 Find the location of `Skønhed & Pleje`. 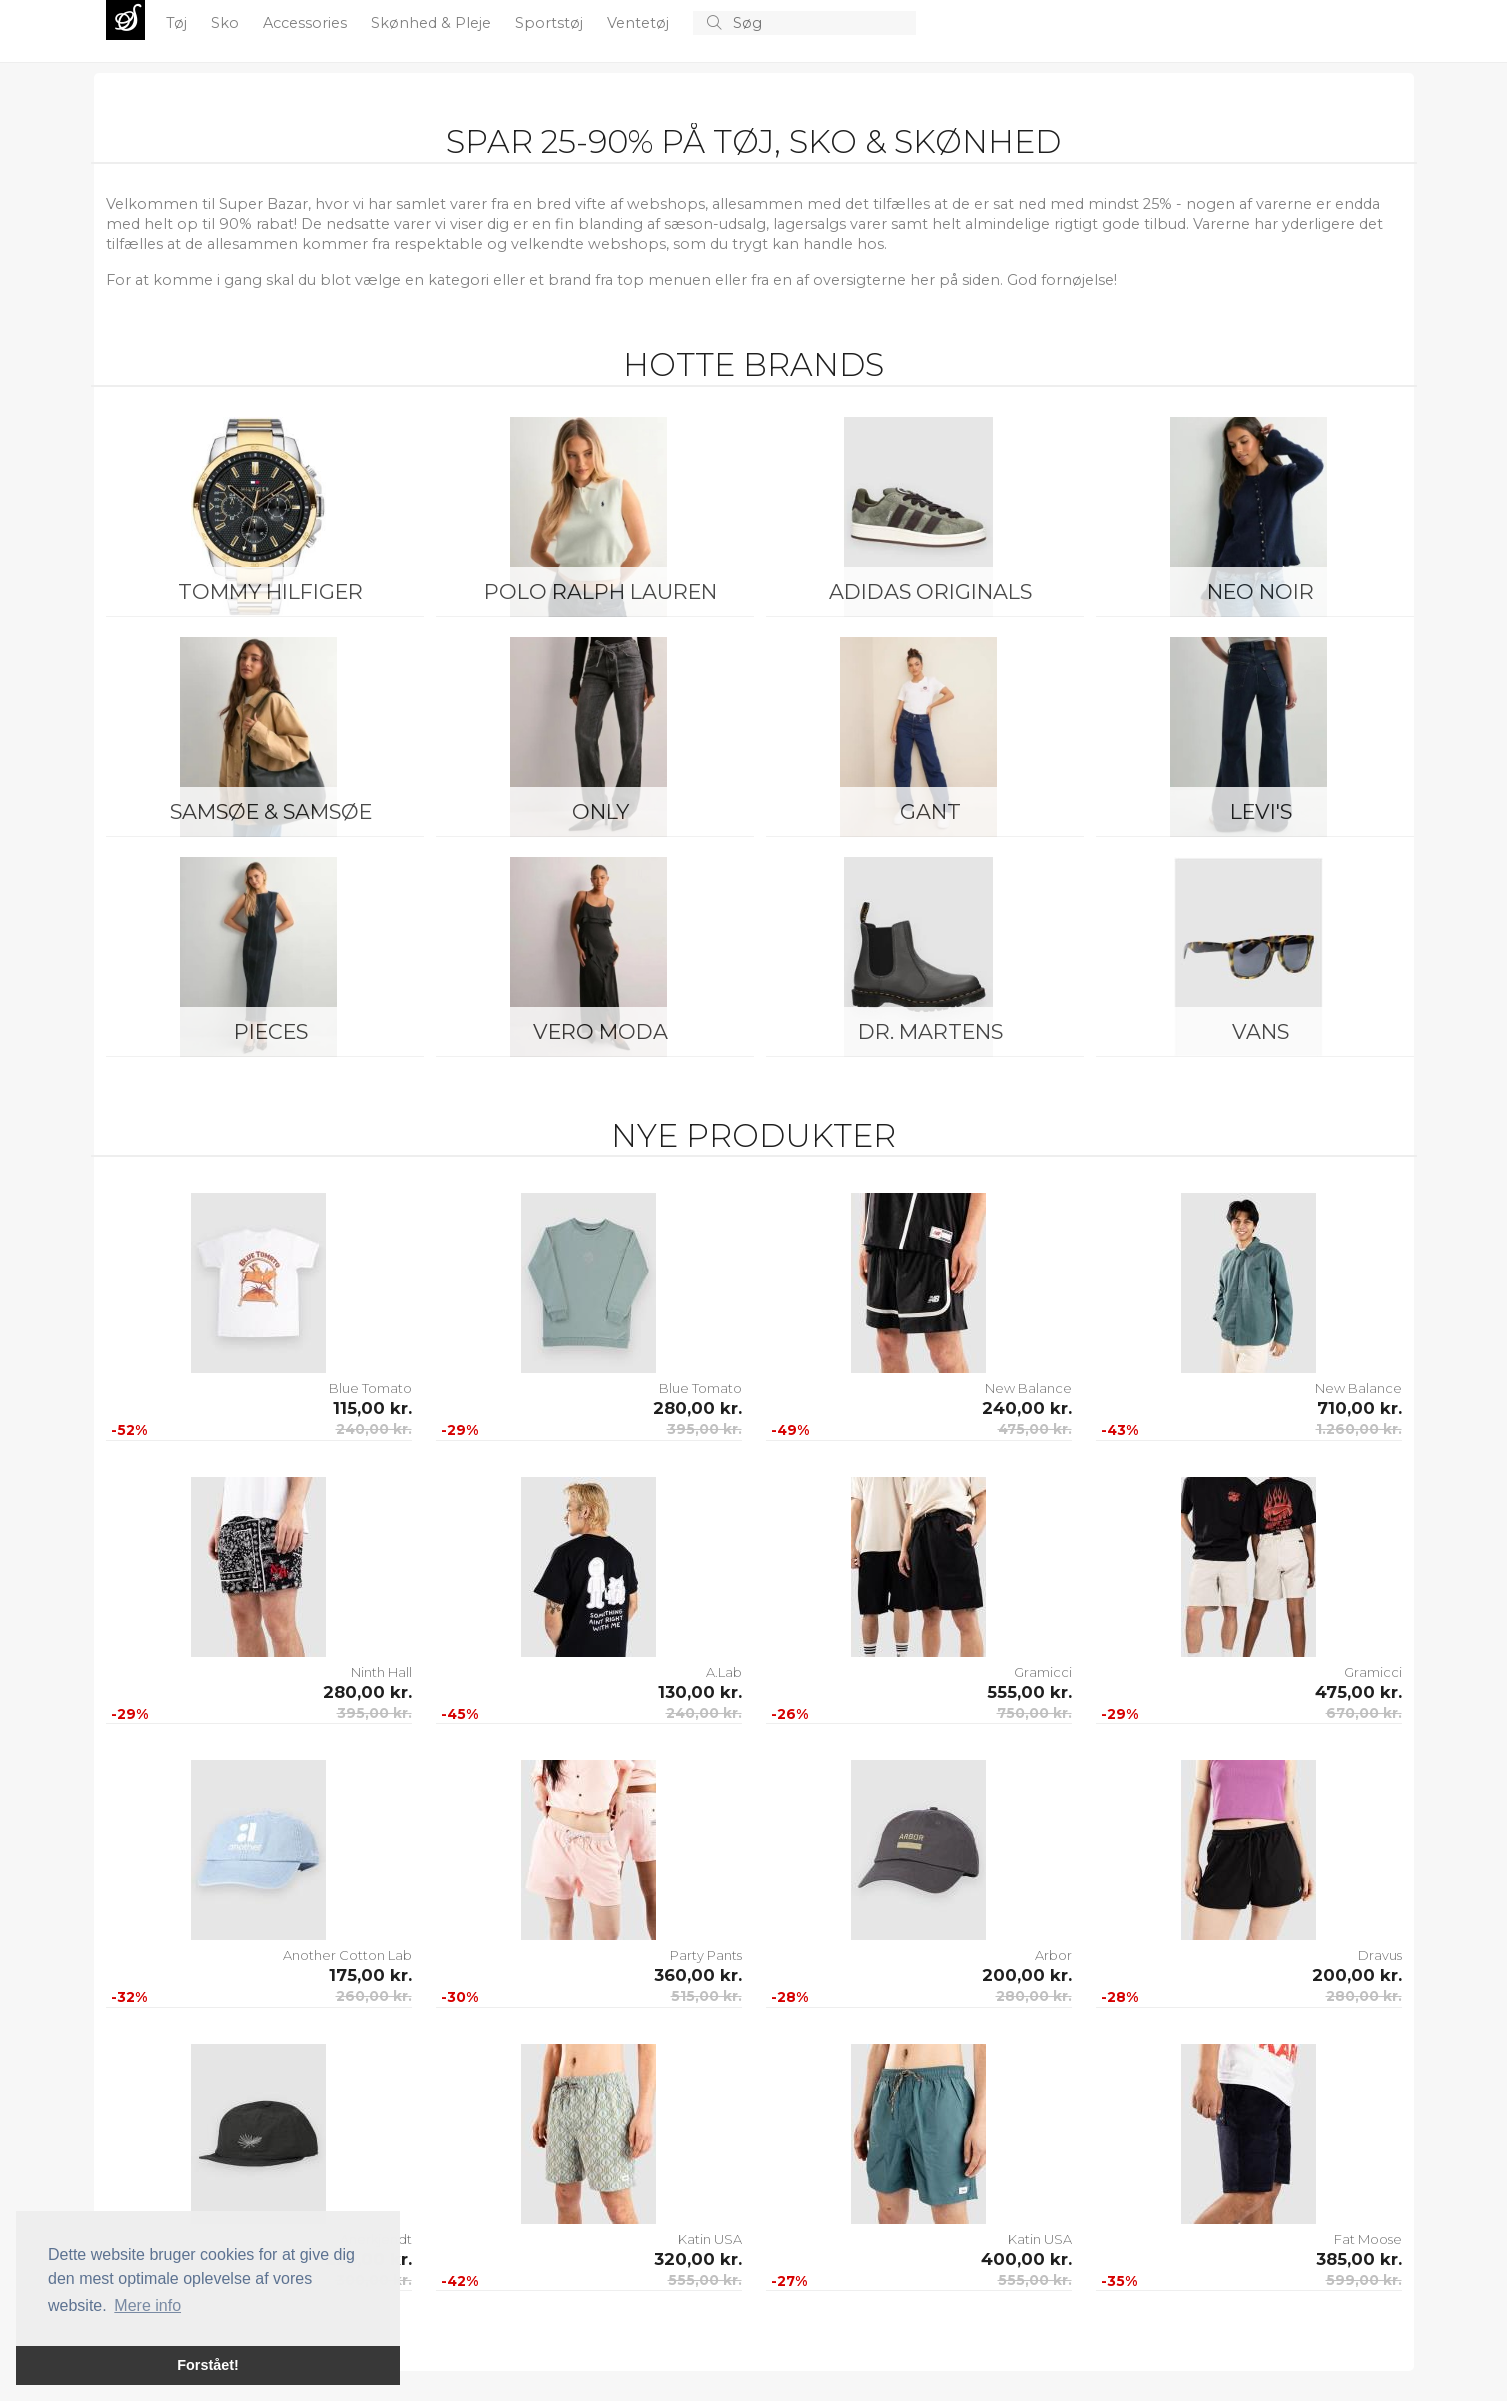

Skønhed & Pleje is located at coordinates (433, 23).